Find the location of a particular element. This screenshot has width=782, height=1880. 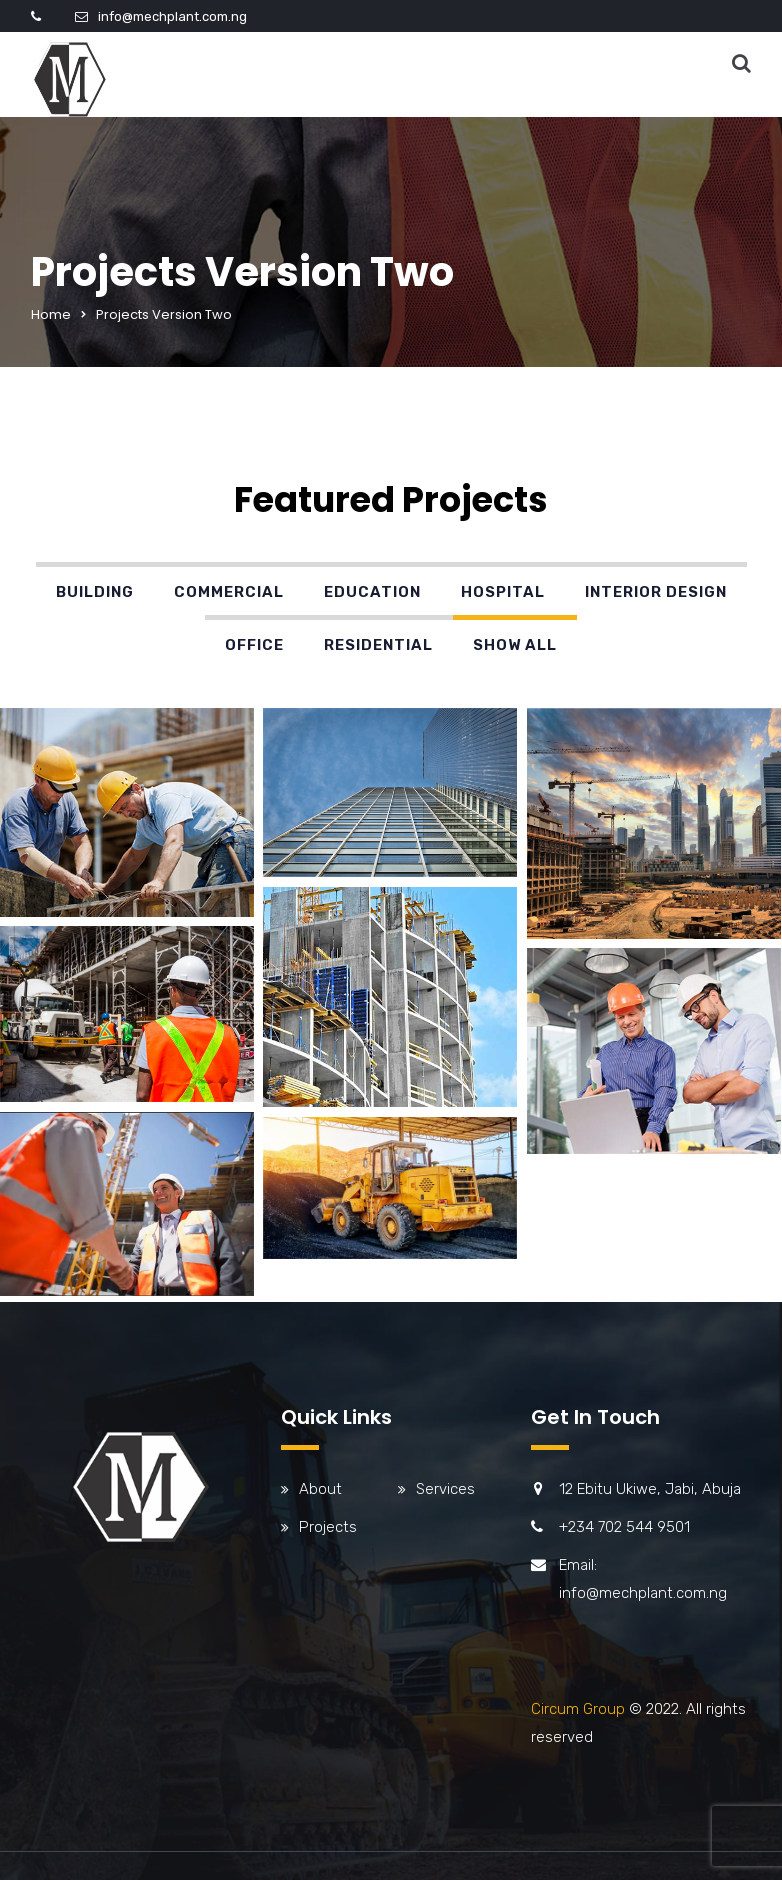

Services is located at coordinates (445, 1489).